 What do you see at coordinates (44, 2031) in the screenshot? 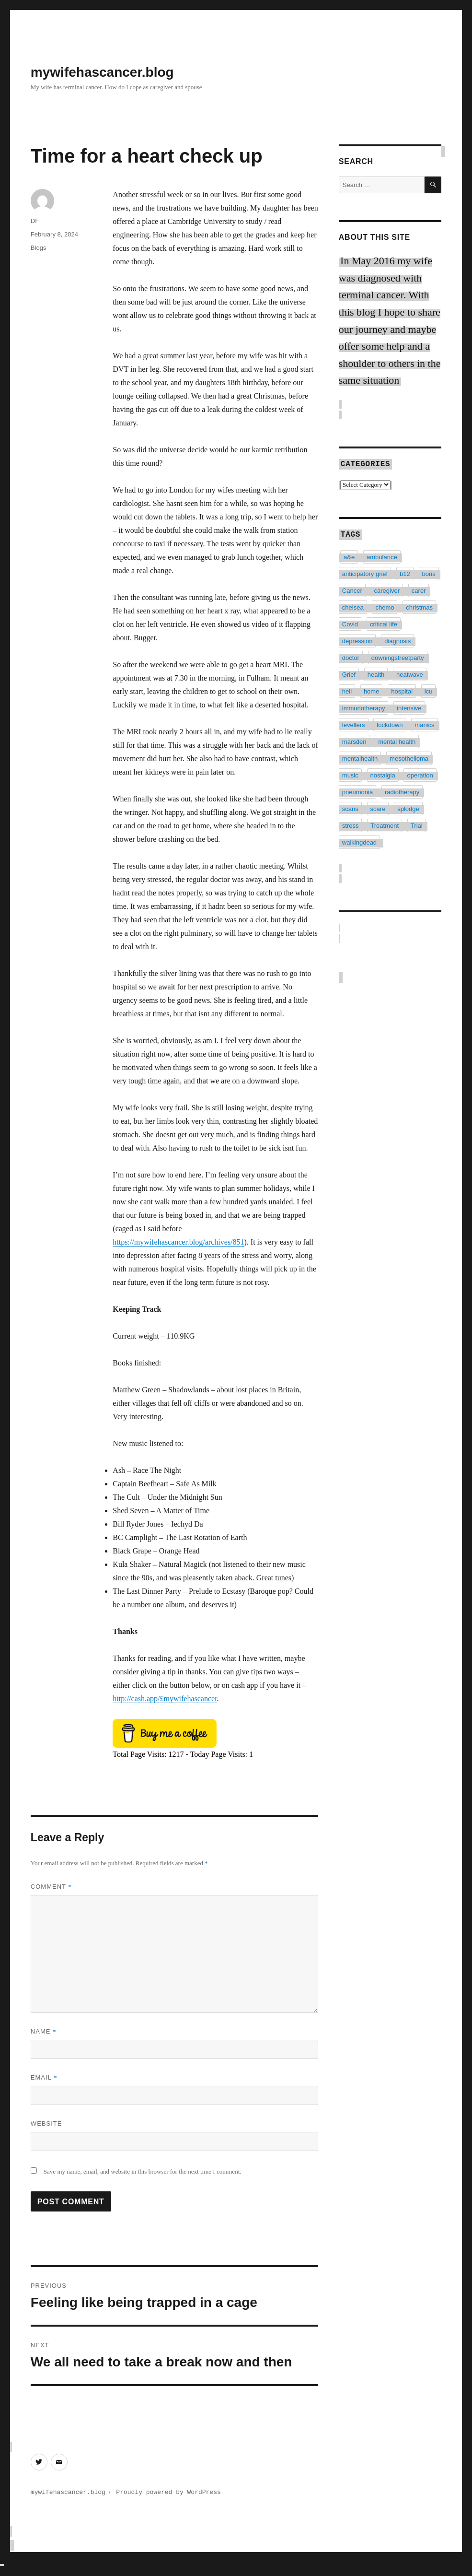
I see `Name` at bounding box center [44, 2031].